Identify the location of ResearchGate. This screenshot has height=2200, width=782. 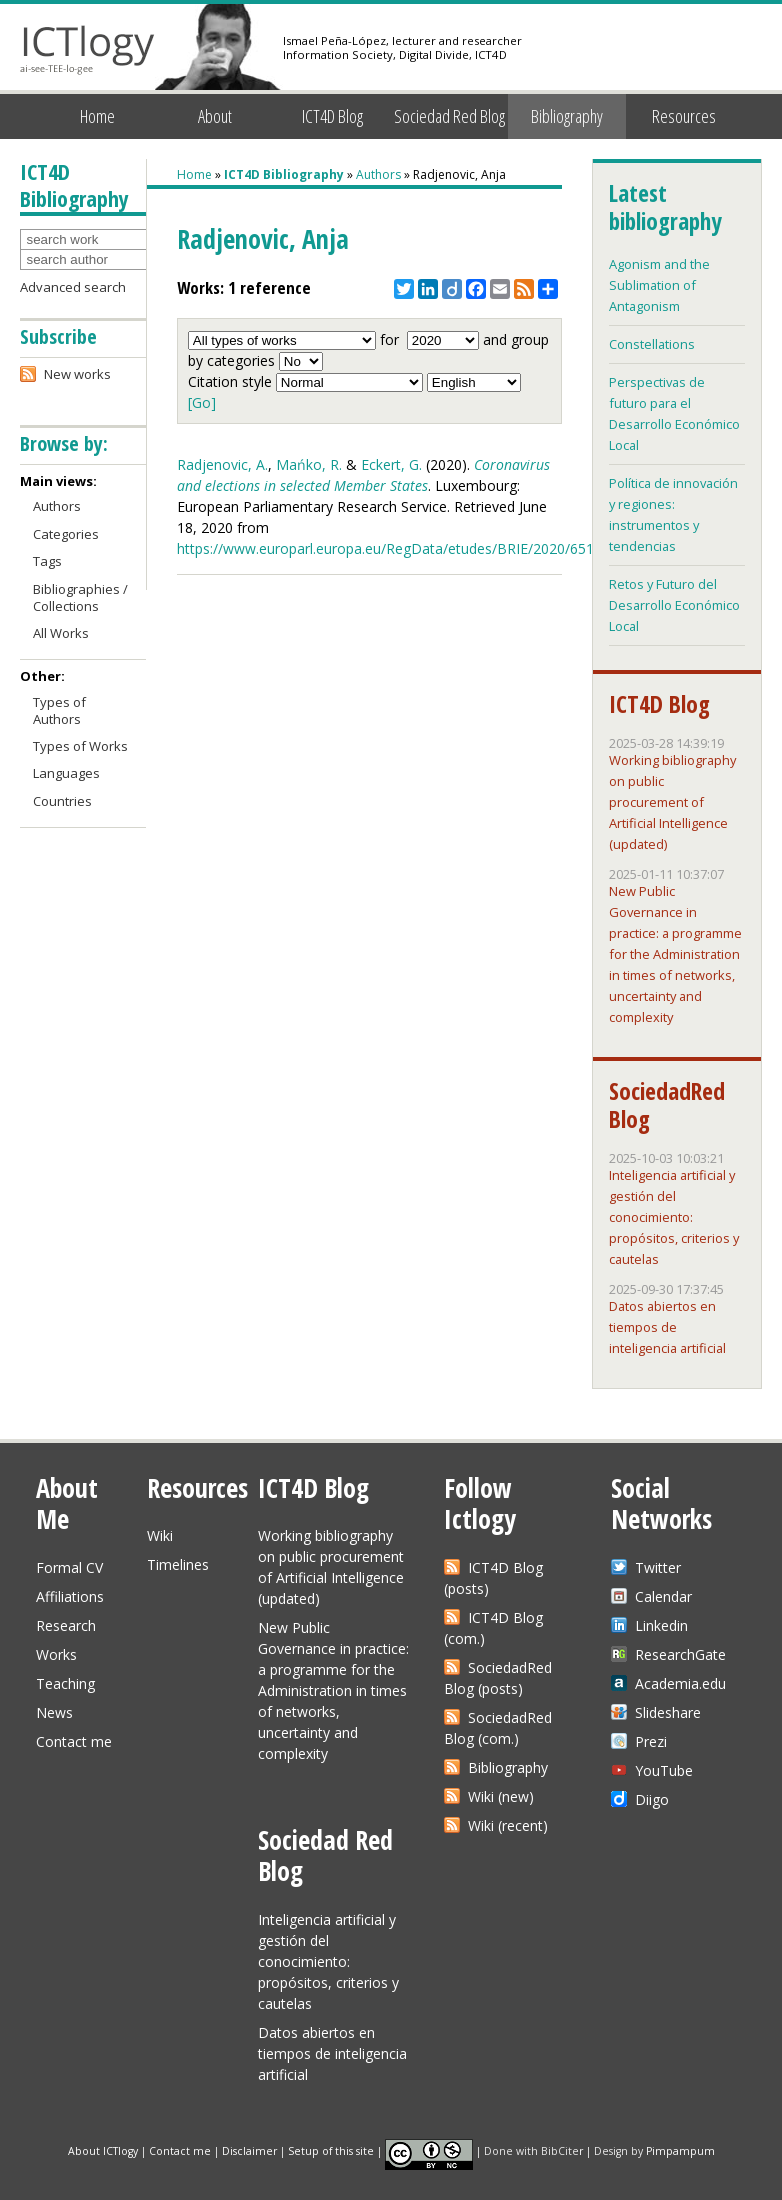
(680, 1654).